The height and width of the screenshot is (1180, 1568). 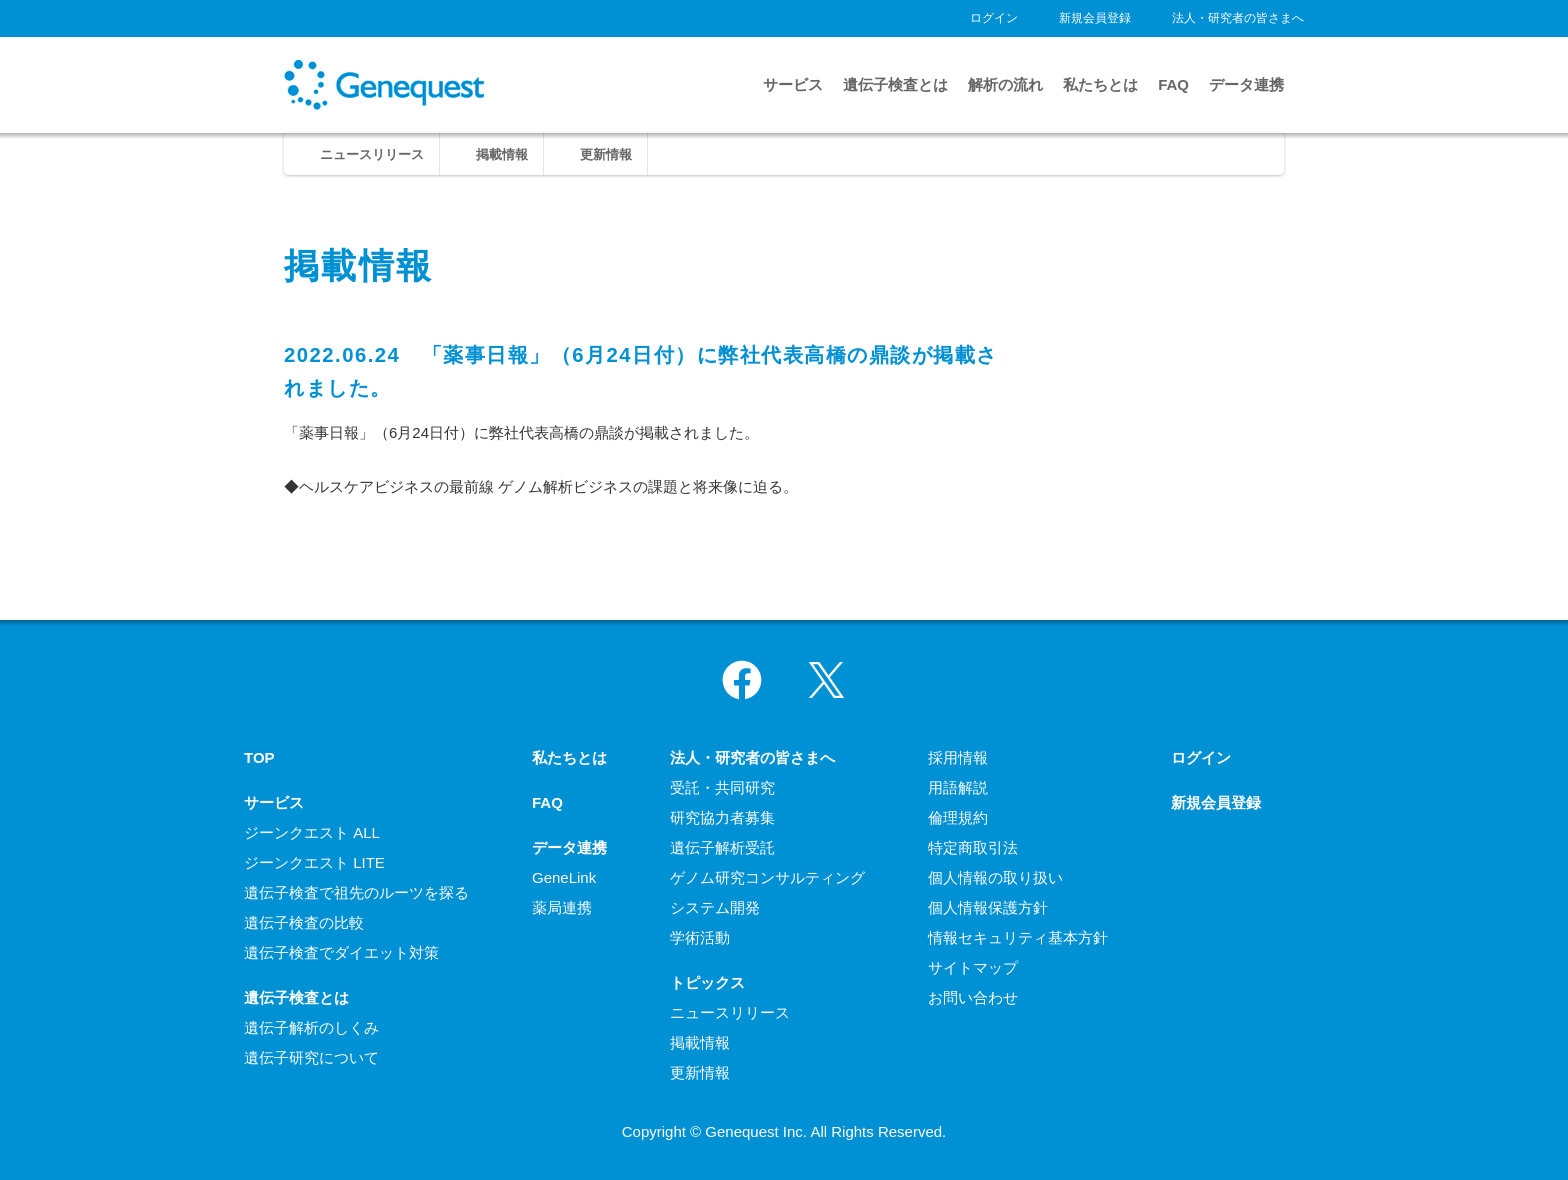 I want to click on データ連携, so click(x=1246, y=84).